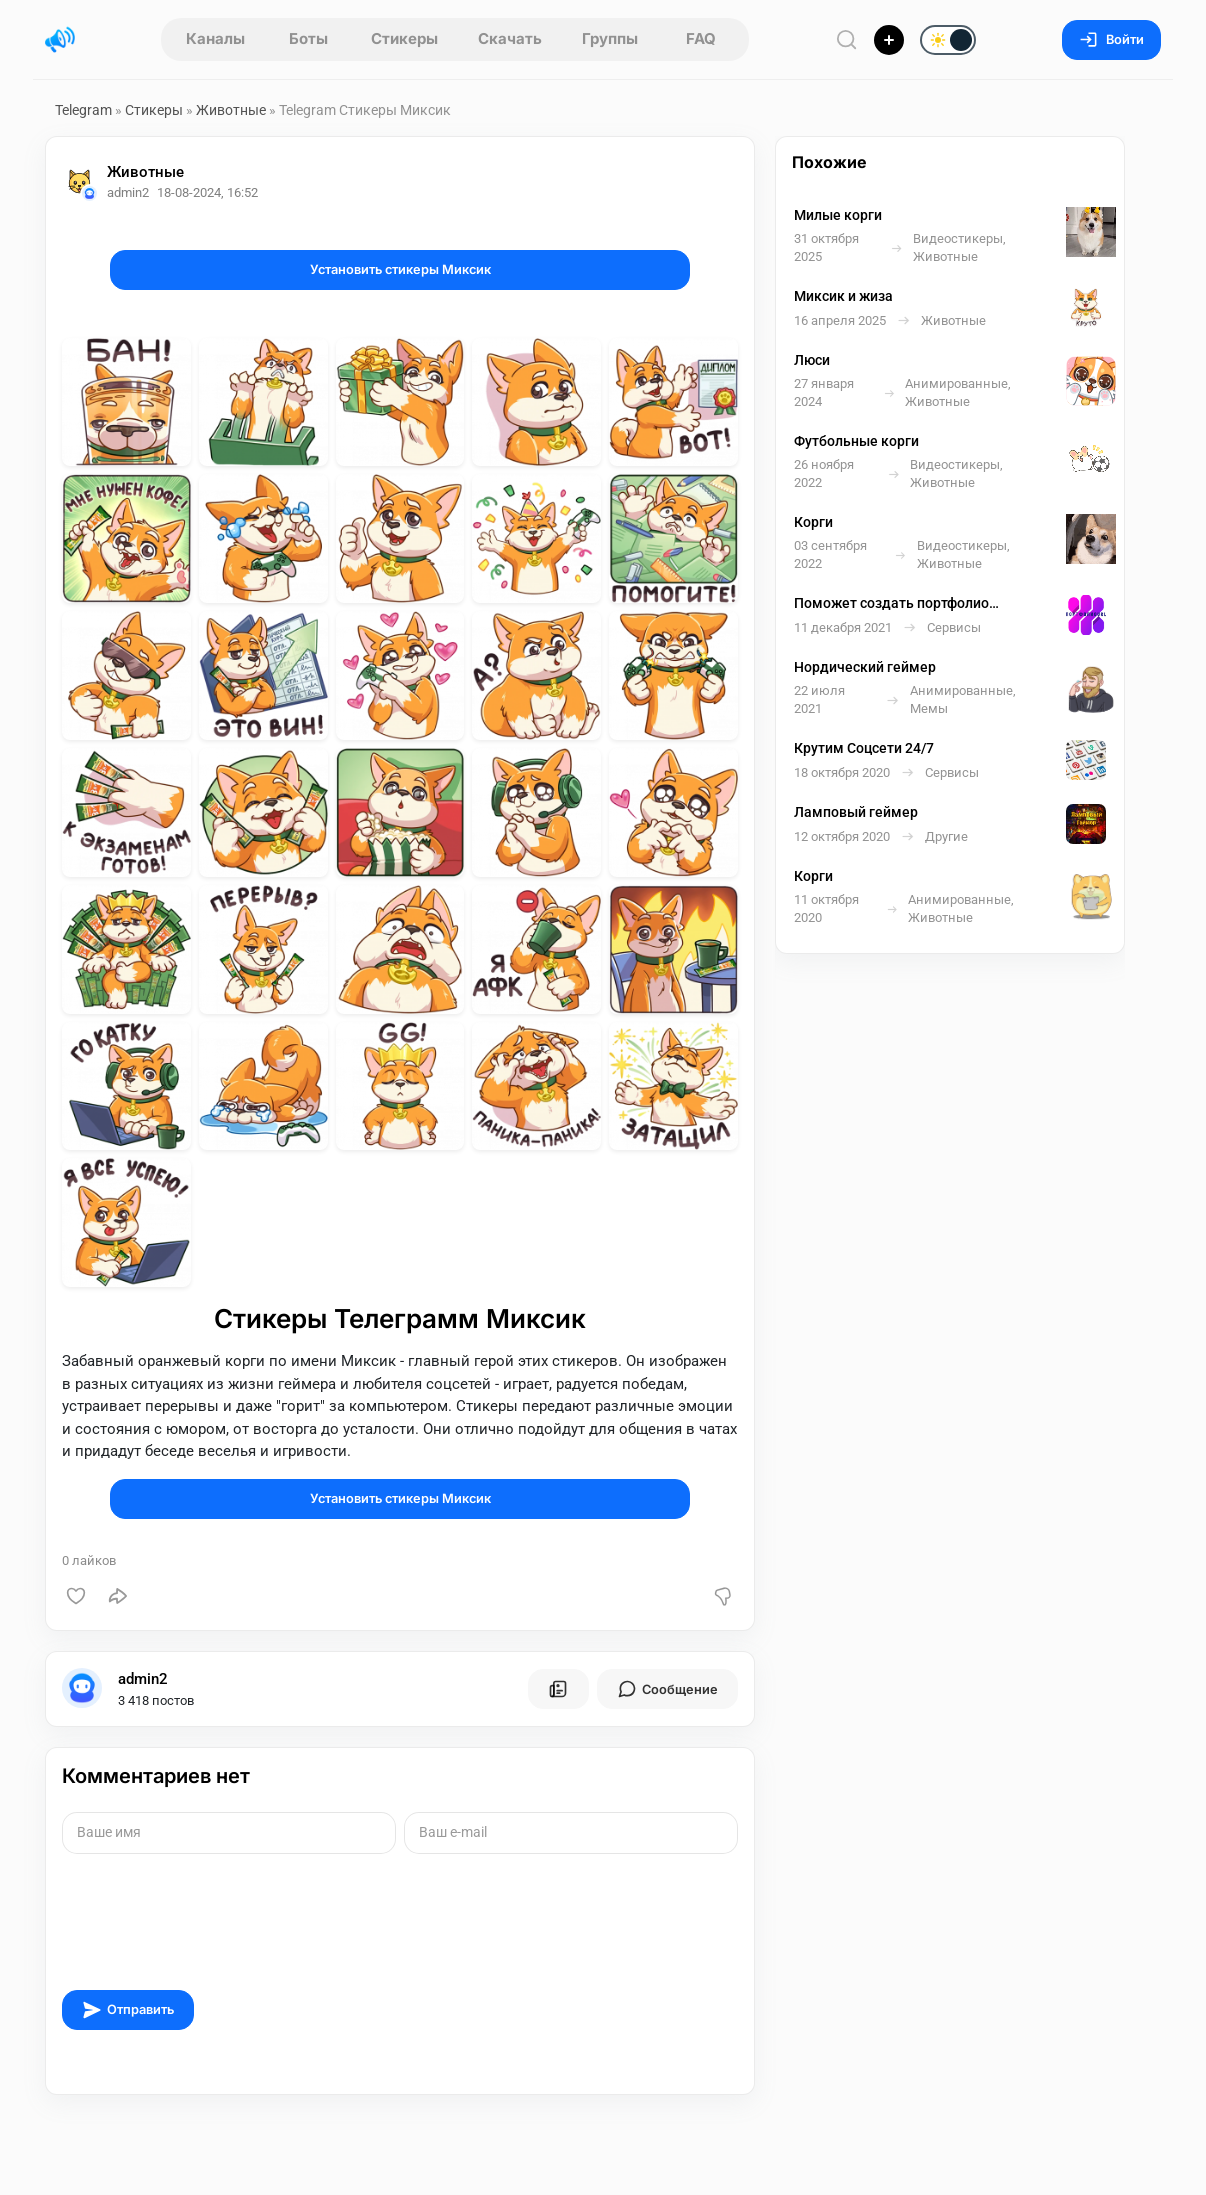 The image size is (1206, 2195). I want to click on [Поиск по сайту], so click(847, 39).